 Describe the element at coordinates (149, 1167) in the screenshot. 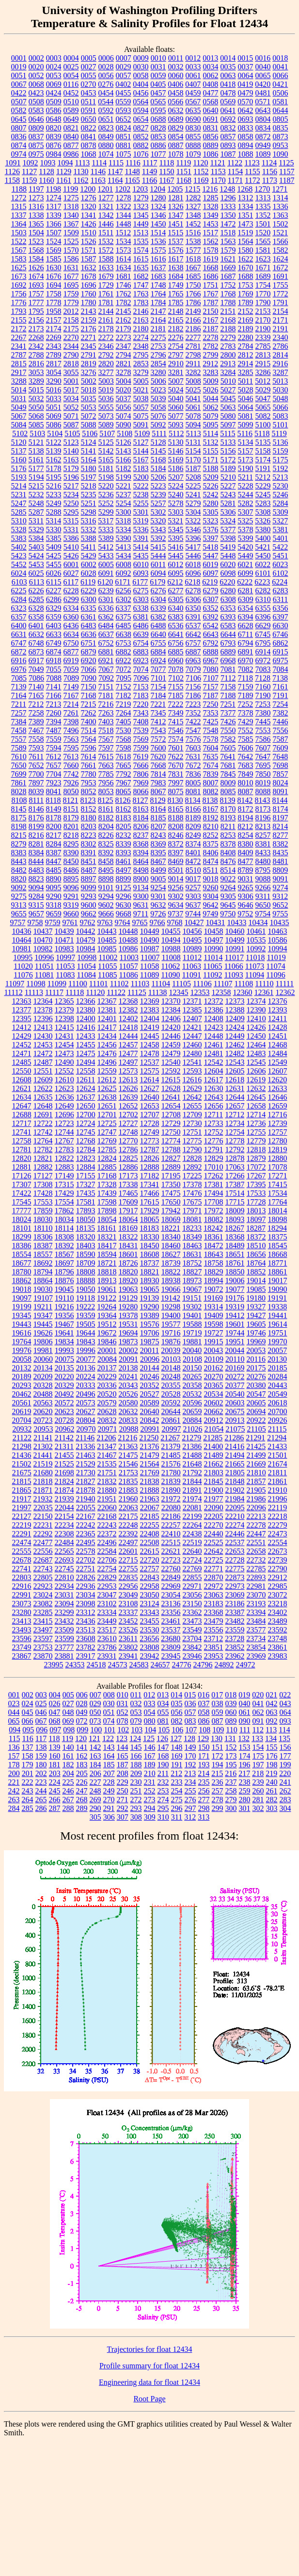

I see `12888` at that location.